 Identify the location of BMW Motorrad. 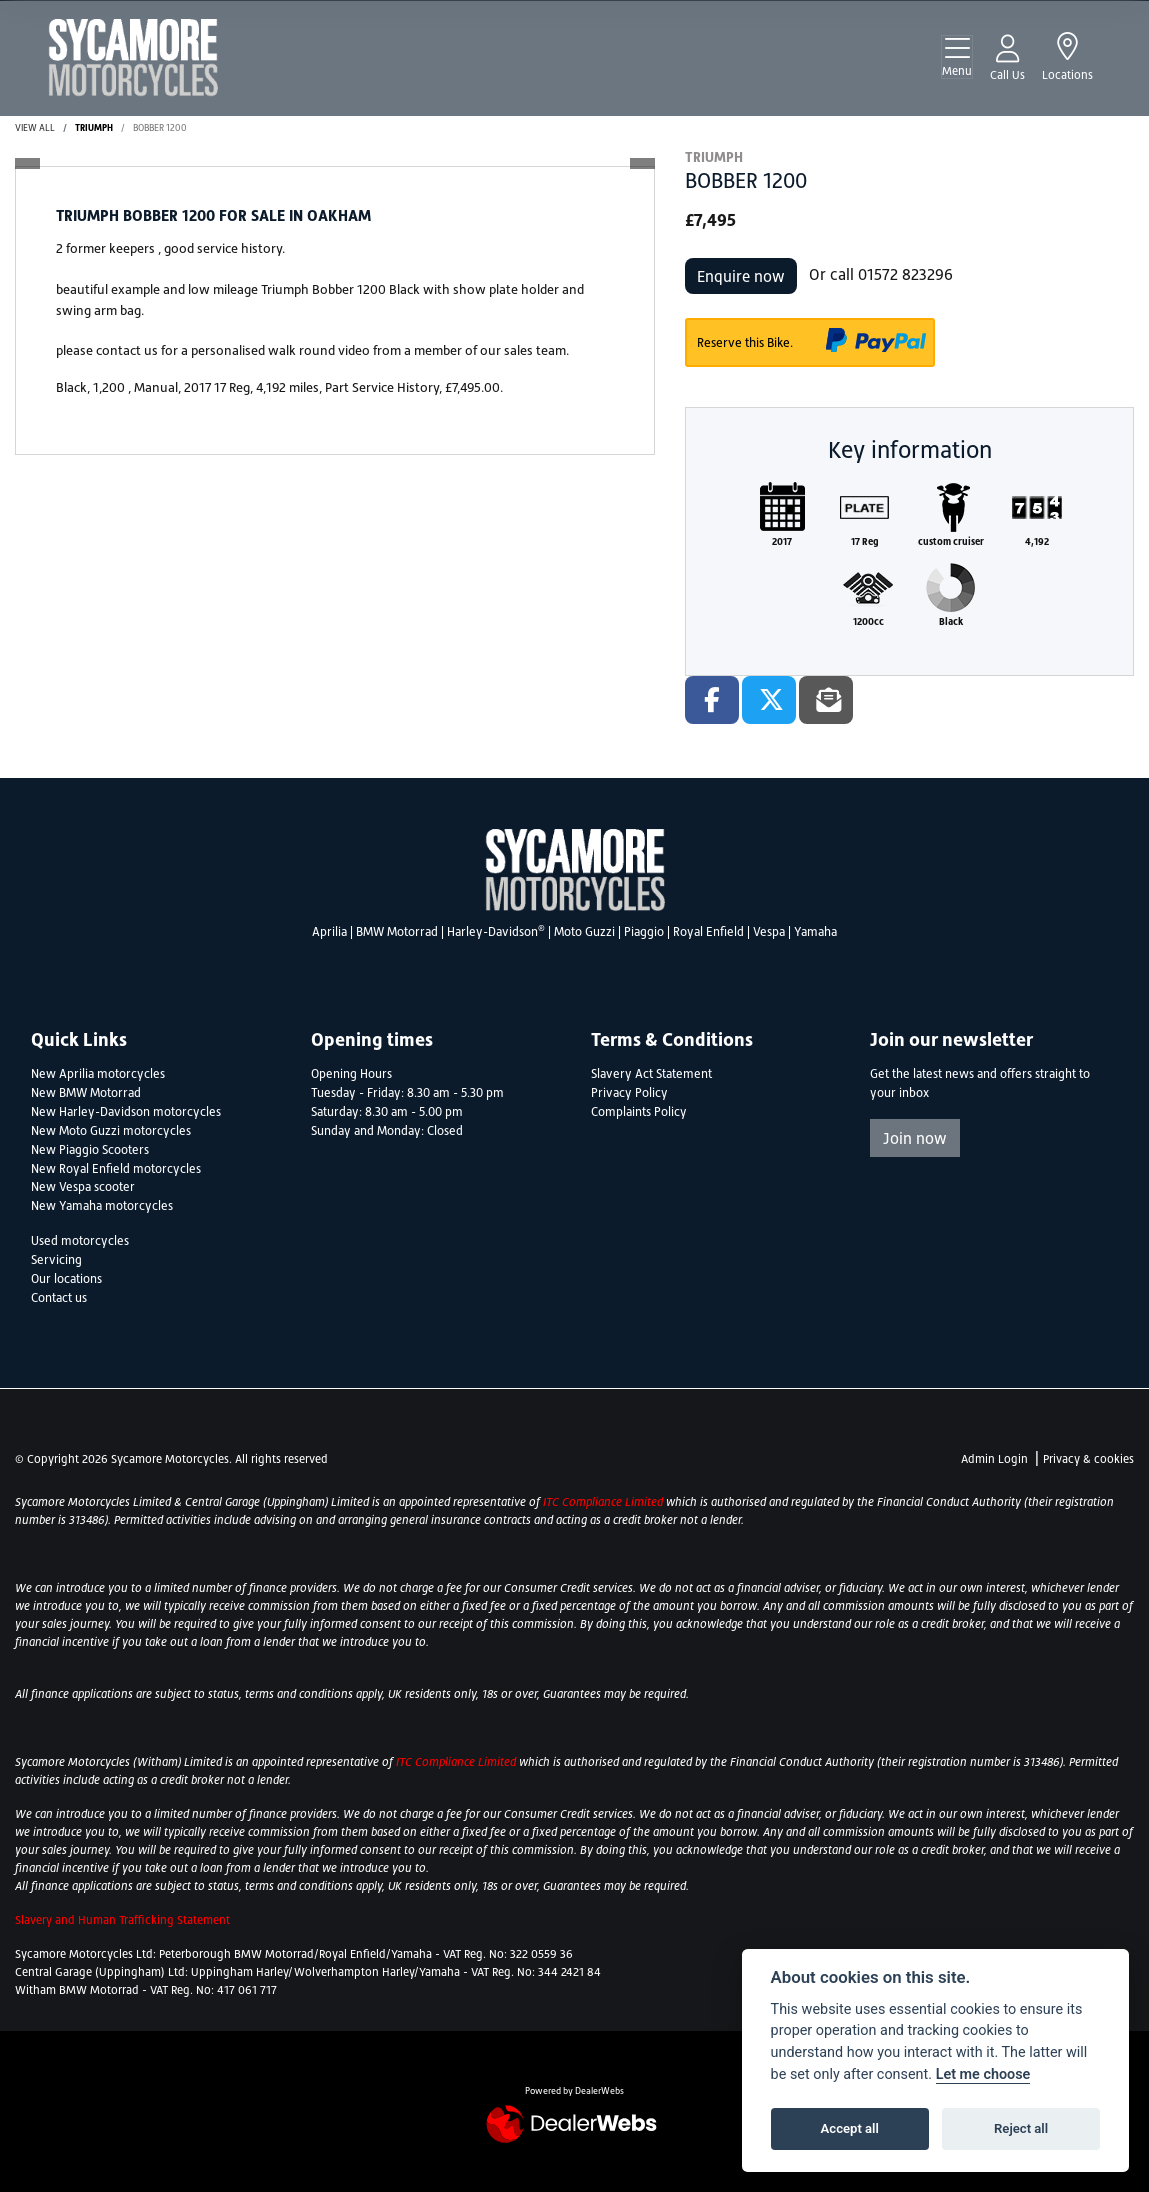
(397, 932).